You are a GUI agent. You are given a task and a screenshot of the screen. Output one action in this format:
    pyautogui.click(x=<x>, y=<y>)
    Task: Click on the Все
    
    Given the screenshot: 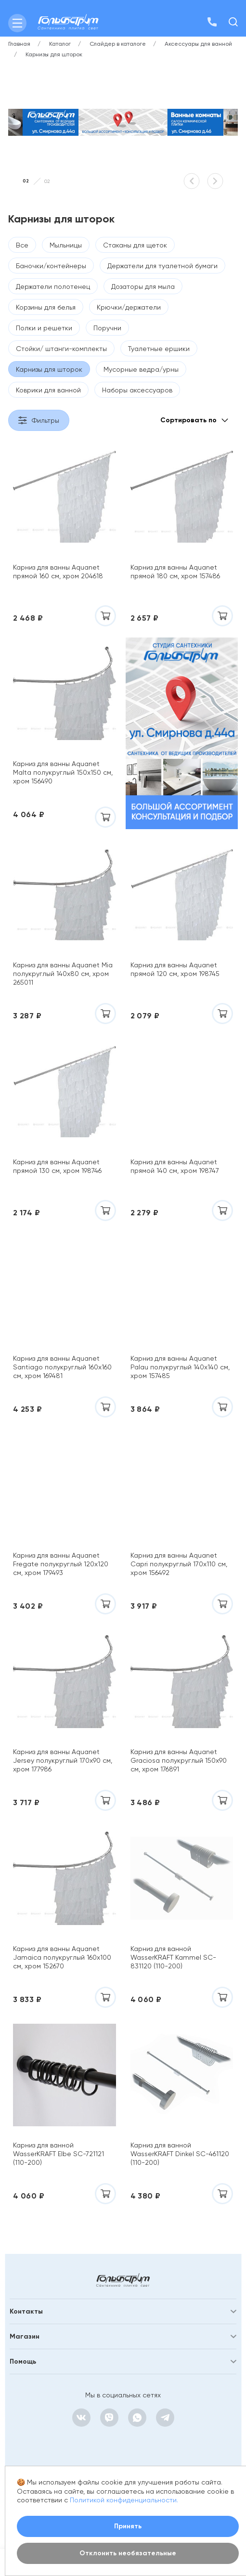 What is the action you would take?
    pyautogui.click(x=22, y=245)
    